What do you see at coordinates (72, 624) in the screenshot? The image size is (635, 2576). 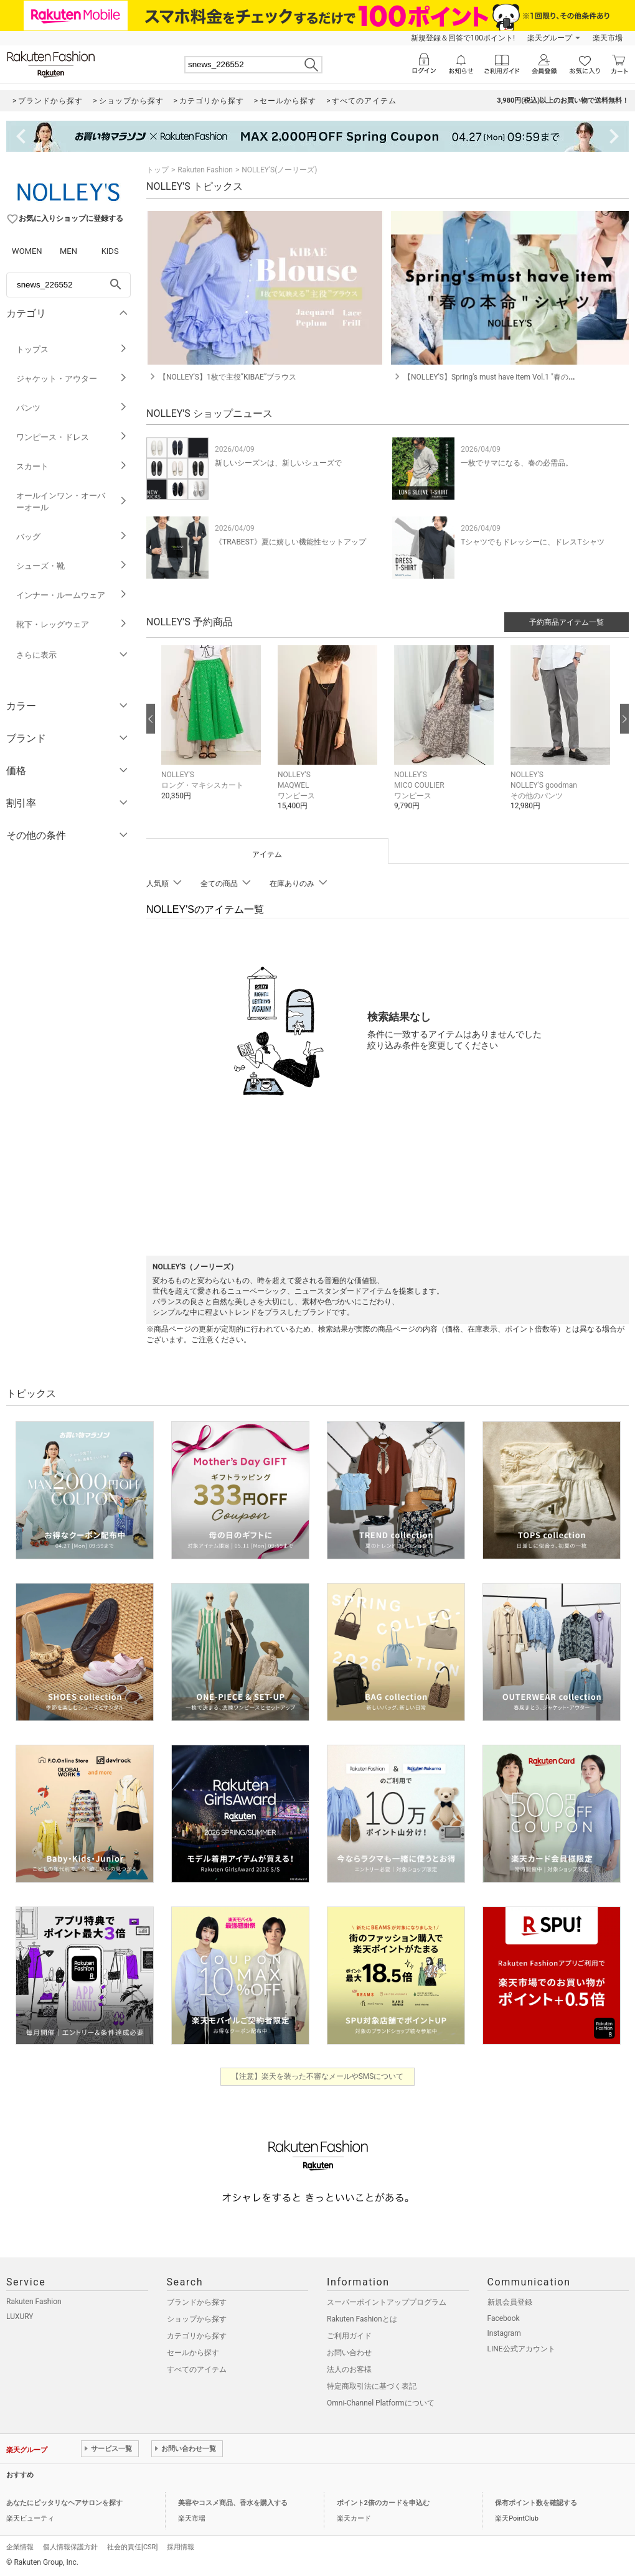 I see `靴下・レッグウェア` at bounding box center [72, 624].